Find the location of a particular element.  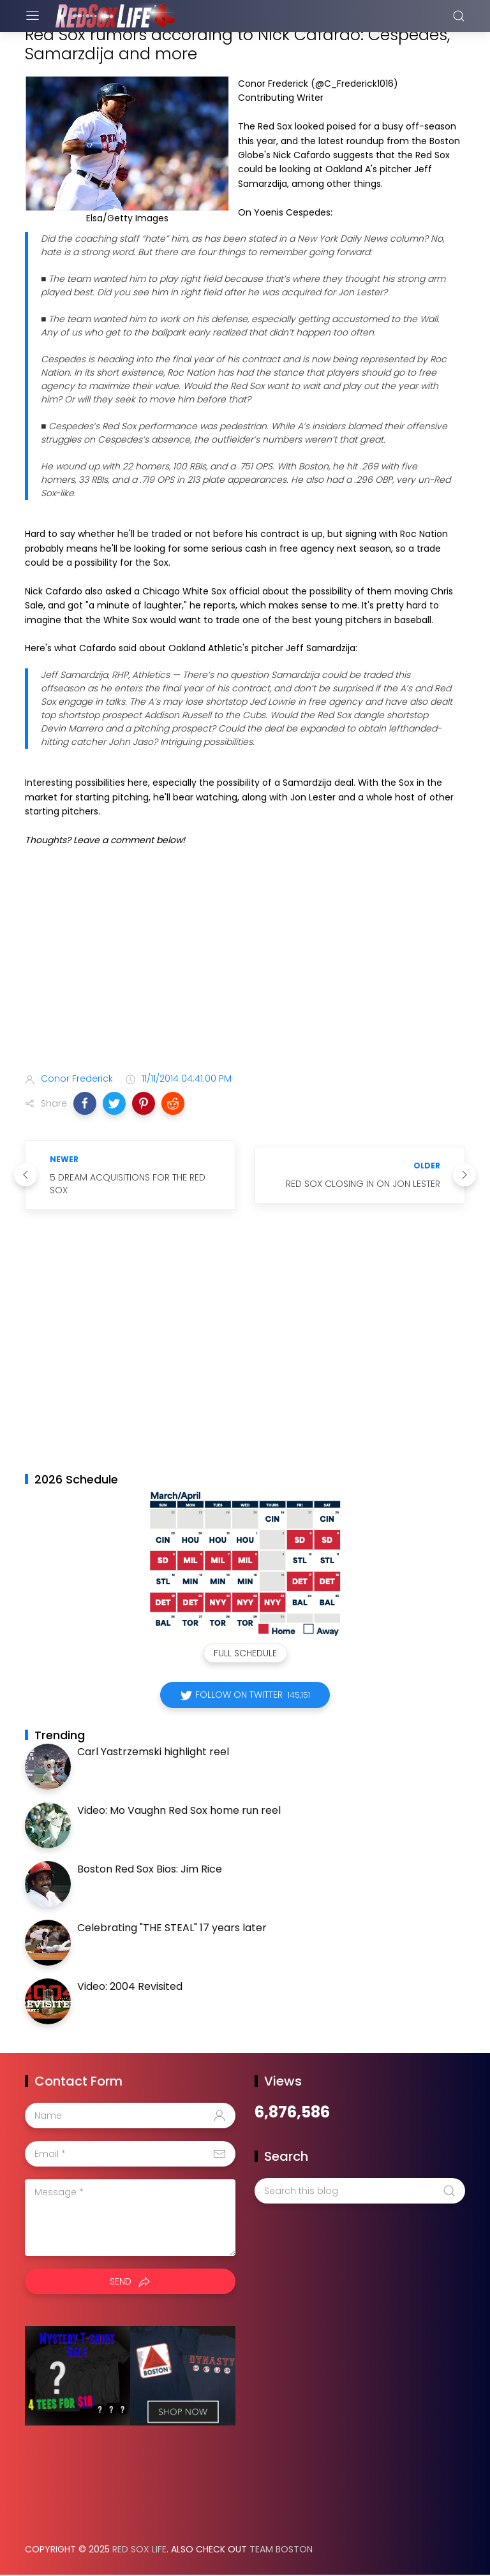

Red Sox Life is located at coordinates (139, 2549).